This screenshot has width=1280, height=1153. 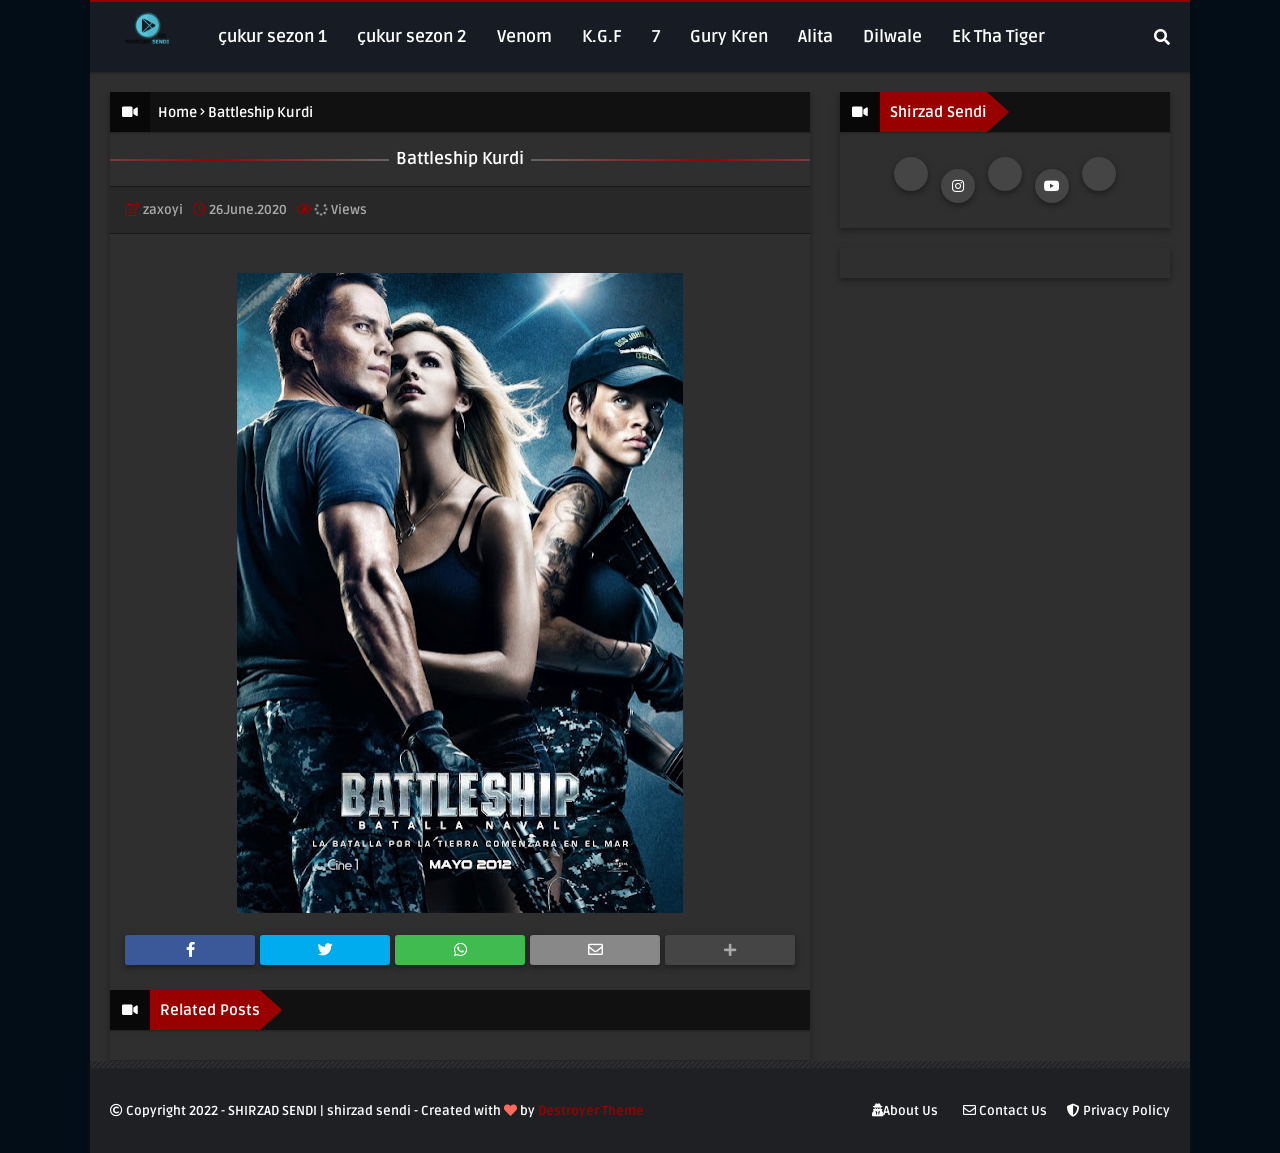 I want to click on çukur sezon 2 [menuitem], so click(x=412, y=36).